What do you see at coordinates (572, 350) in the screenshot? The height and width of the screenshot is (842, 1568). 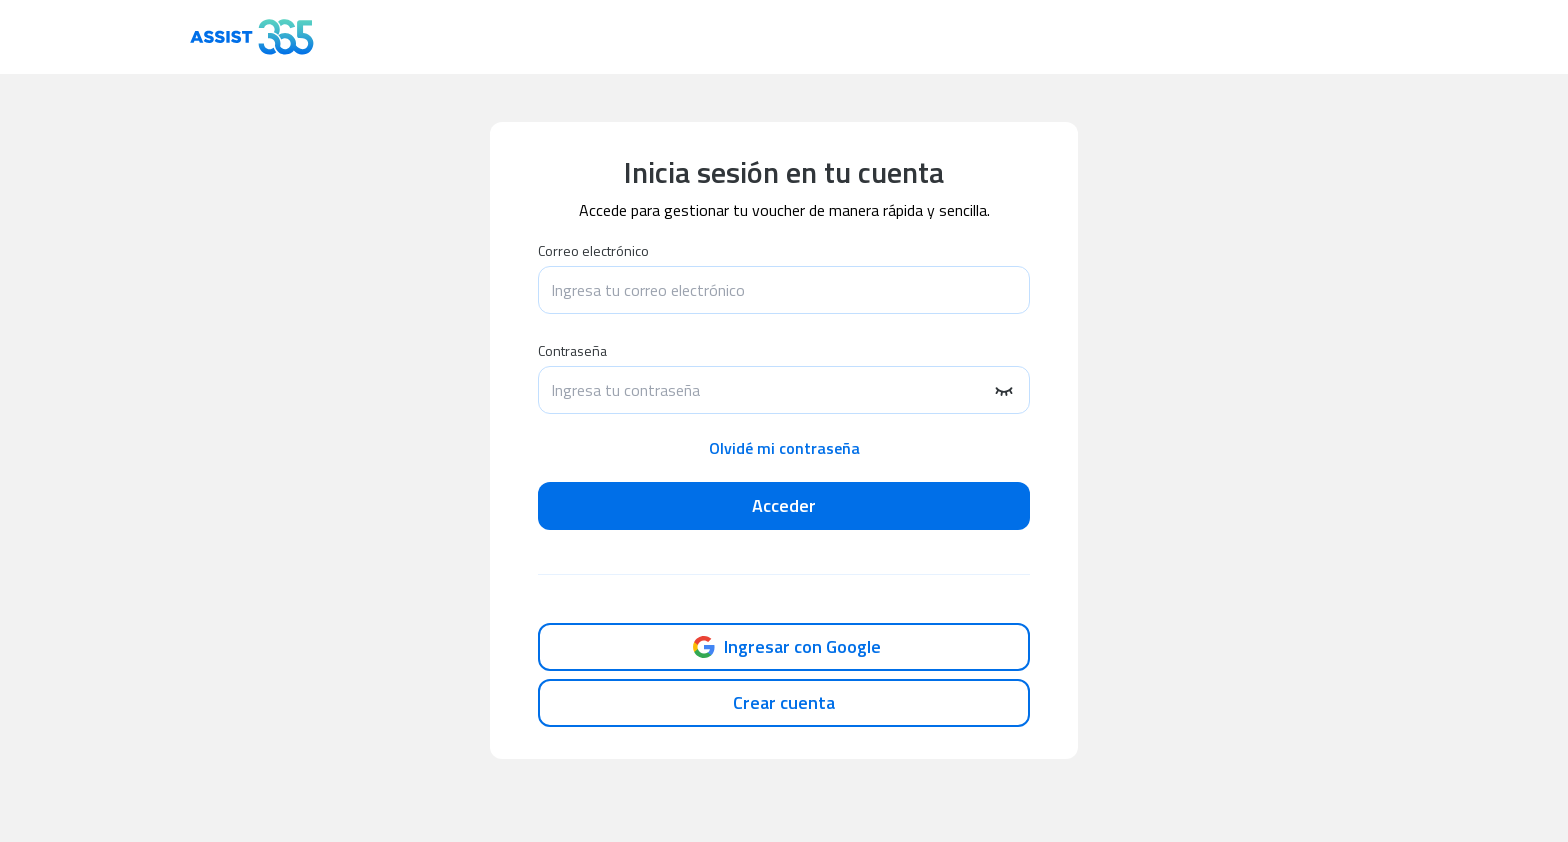 I see `Contraseña` at bounding box center [572, 350].